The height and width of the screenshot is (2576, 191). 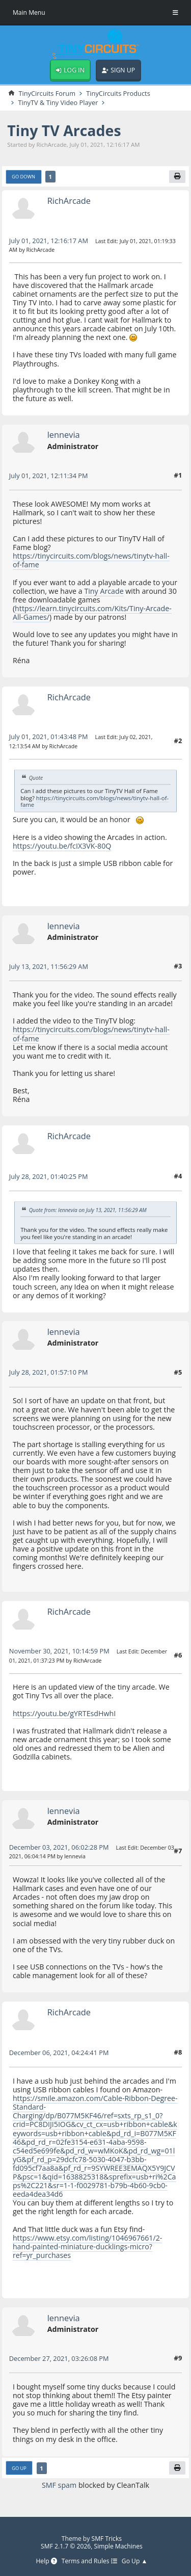 What do you see at coordinates (92, 612) in the screenshot?
I see `https://learn.tinycircuits.com/Kits/Tiny-Arcade-All-Games/` at bounding box center [92, 612].